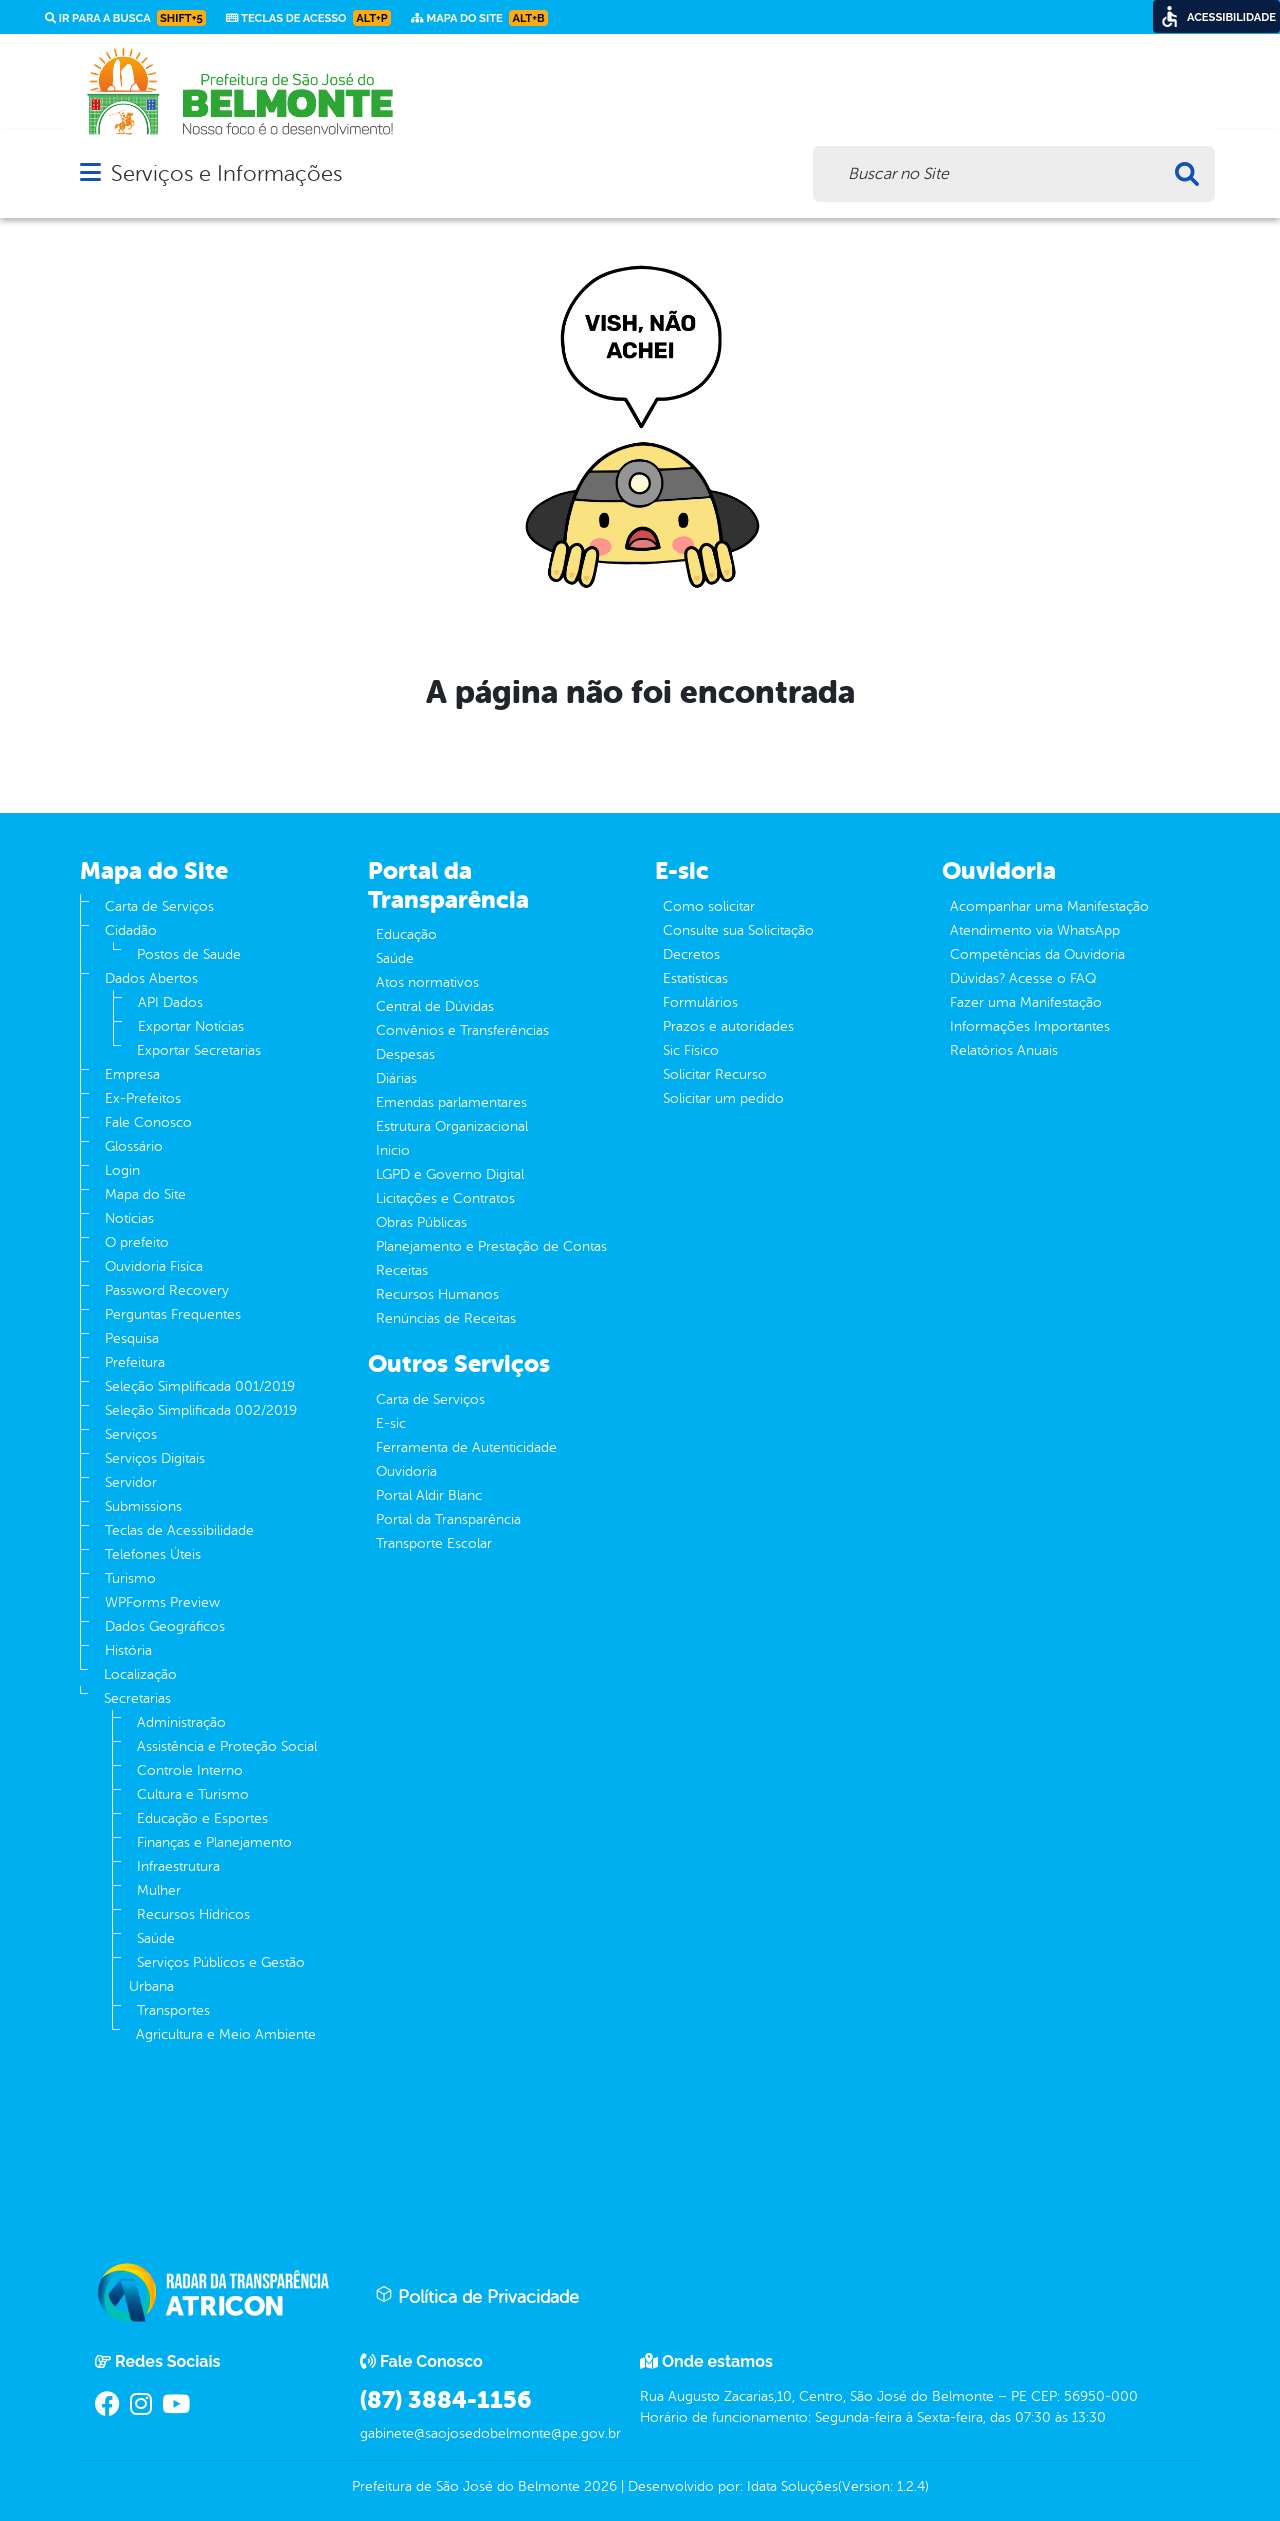 Image resolution: width=1280 pixels, height=2521 pixels. What do you see at coordinates (446, 1318) in the screenshot?
I see `Renúncias de Receitas` at bounding box center [446, 1318].